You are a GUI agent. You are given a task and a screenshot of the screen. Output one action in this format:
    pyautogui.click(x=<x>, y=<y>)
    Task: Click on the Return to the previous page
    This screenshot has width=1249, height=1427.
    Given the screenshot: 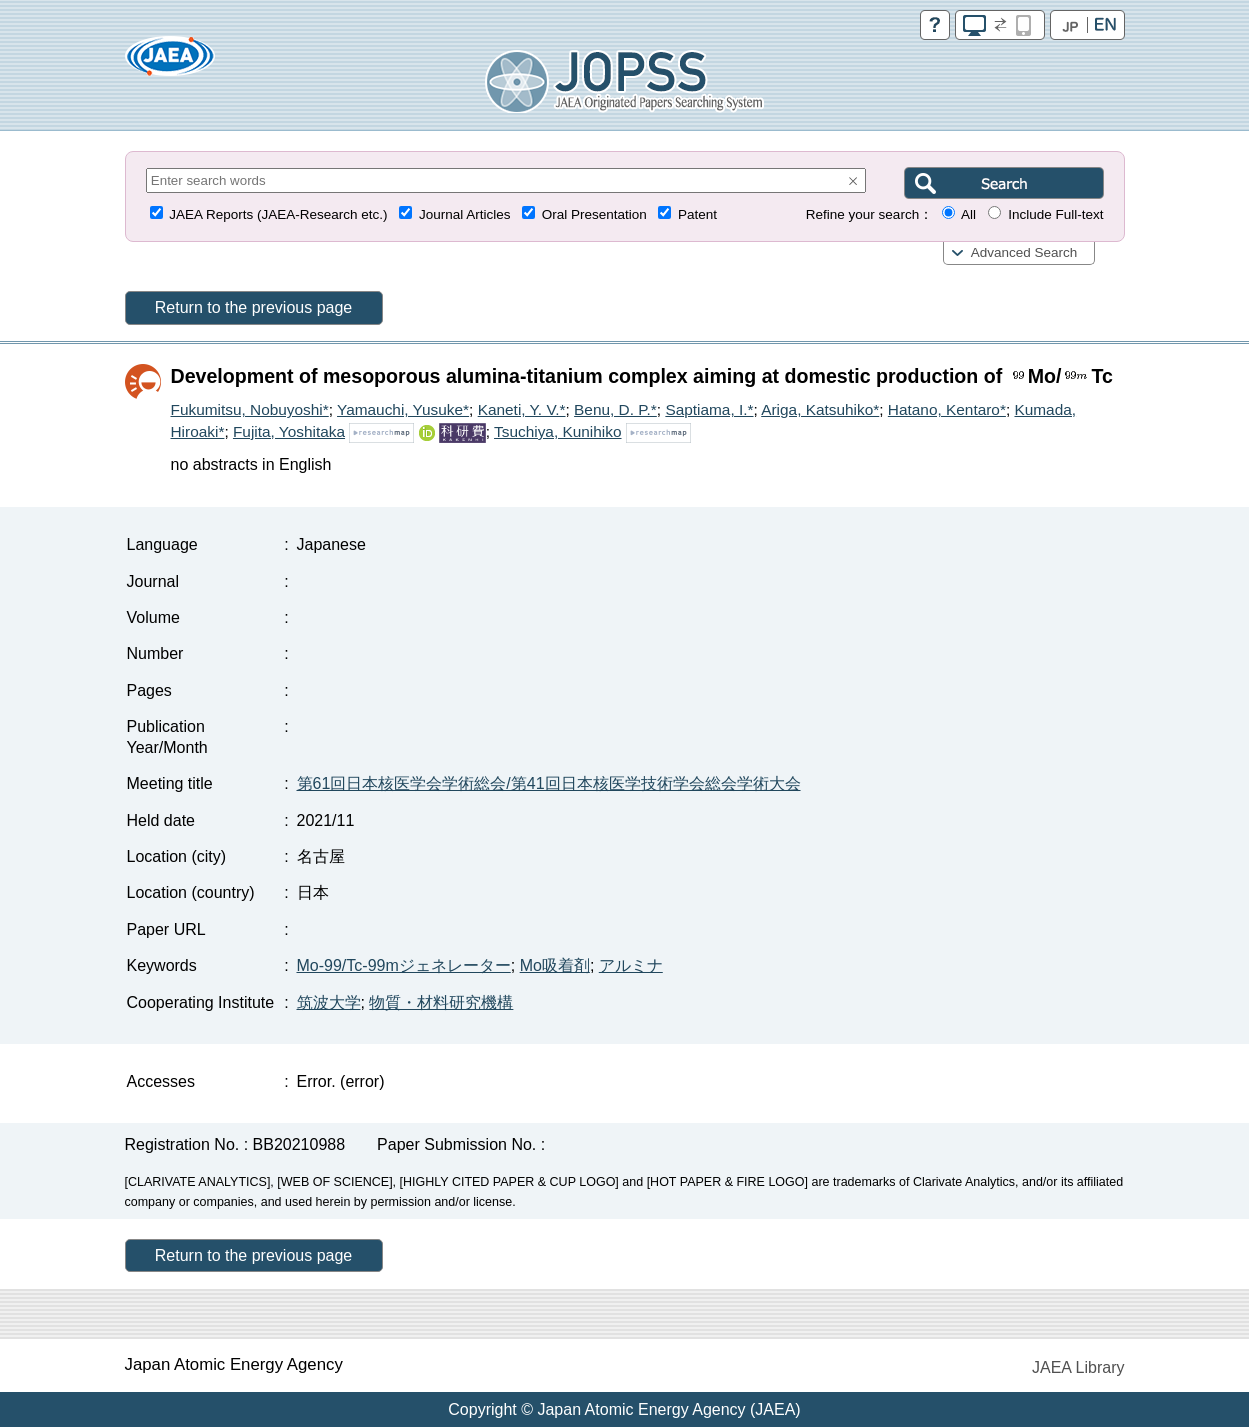 What is the action you would take?
    pyautogui.click(x=253, y=307)
    